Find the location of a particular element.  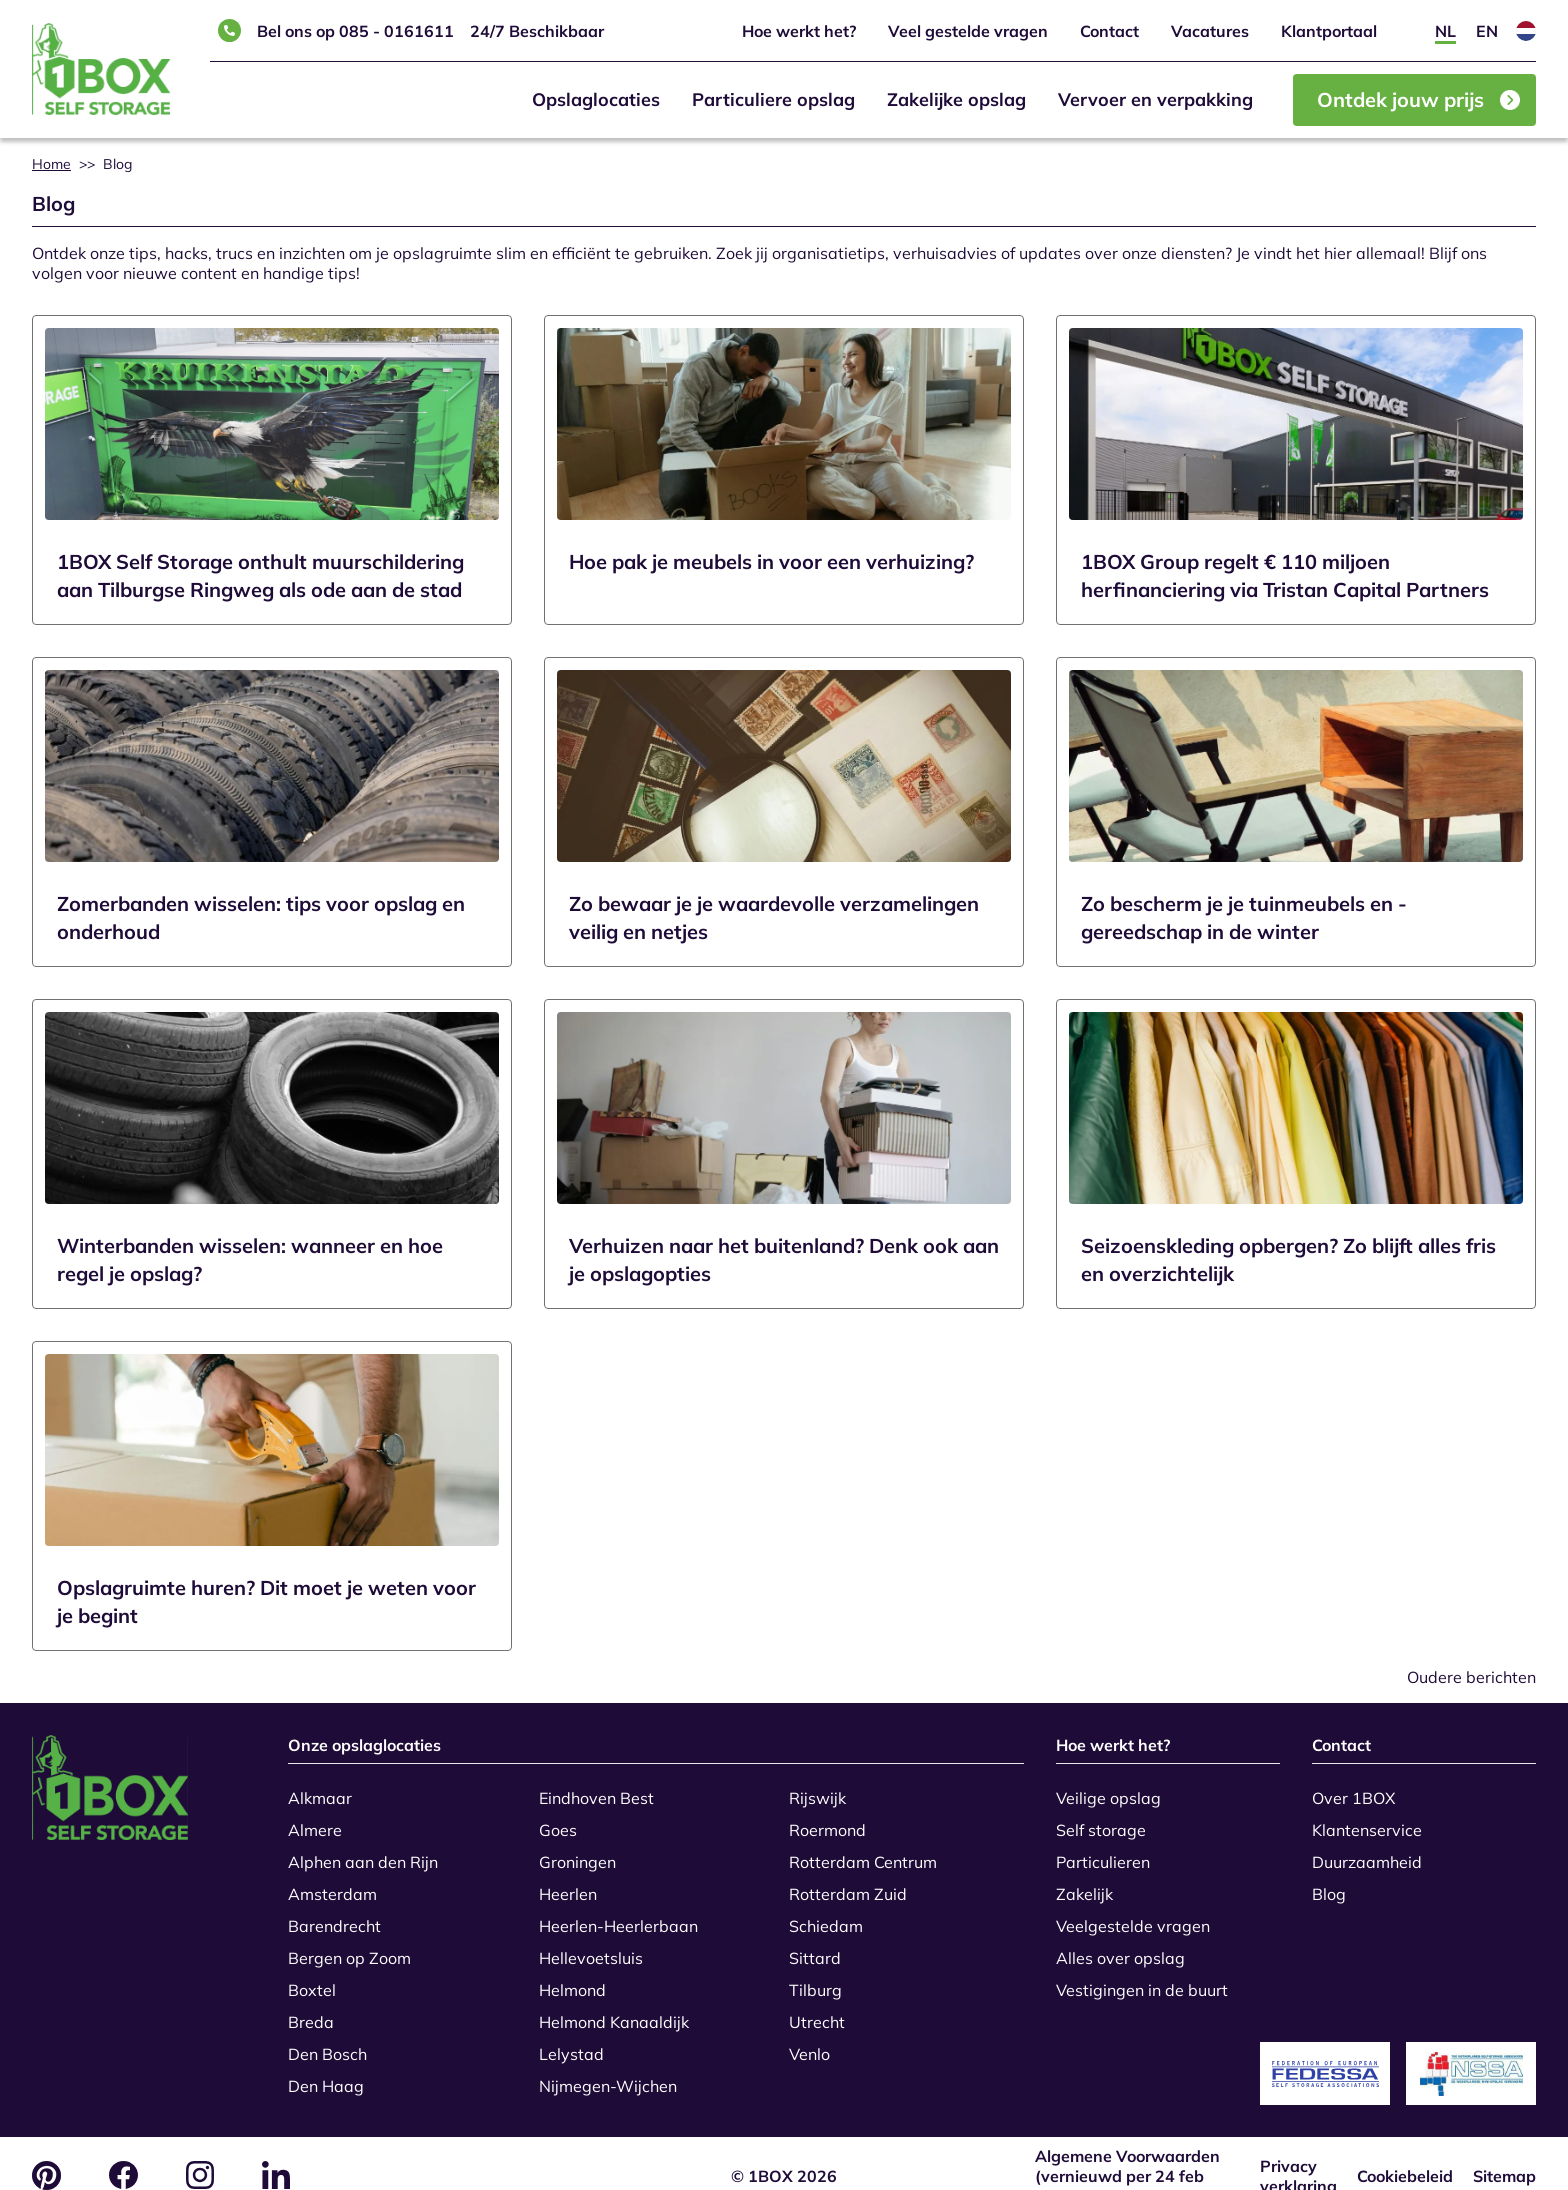

[LinkedIn logo] is located at coordinates (276, 2151).